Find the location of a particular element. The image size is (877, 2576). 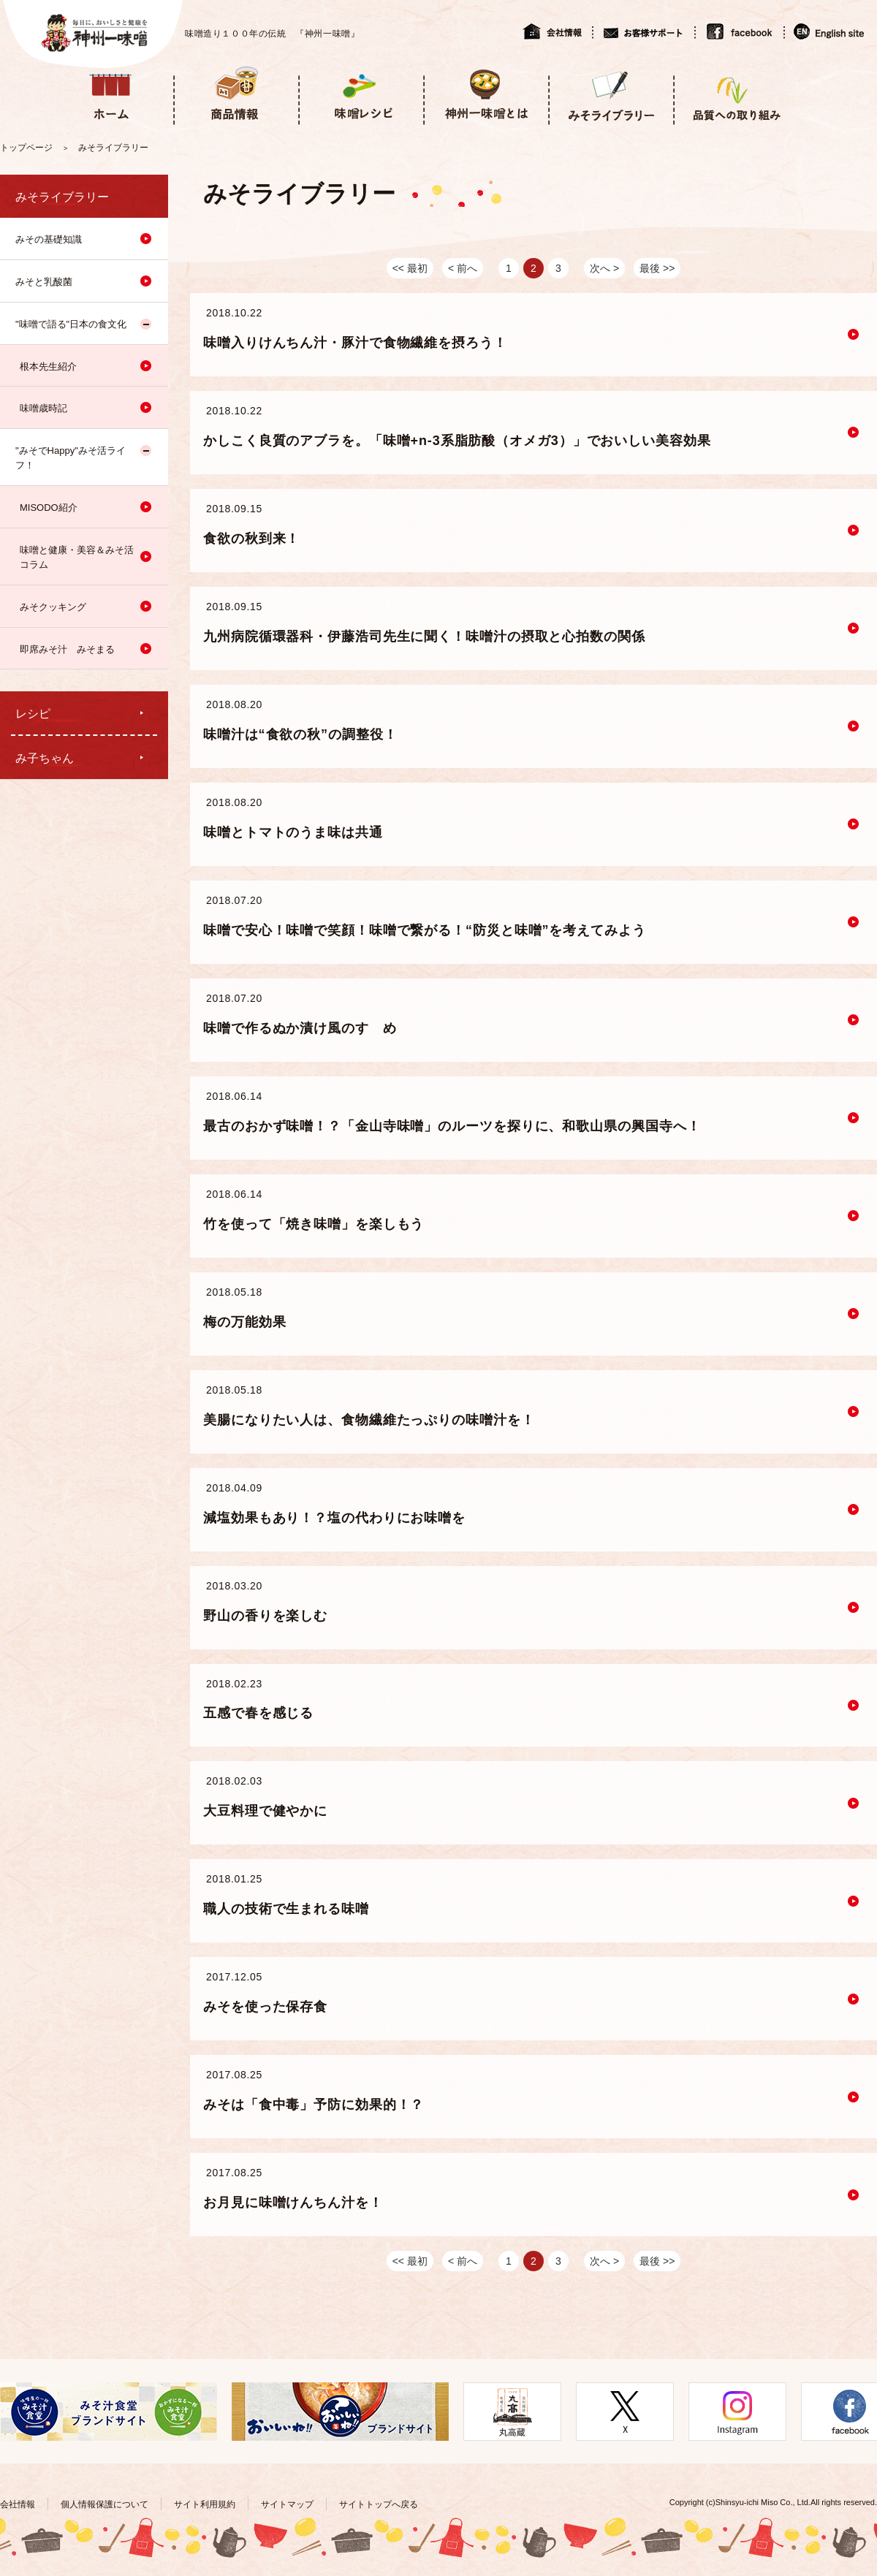

商品情報 is located at coordinates (235, 94).